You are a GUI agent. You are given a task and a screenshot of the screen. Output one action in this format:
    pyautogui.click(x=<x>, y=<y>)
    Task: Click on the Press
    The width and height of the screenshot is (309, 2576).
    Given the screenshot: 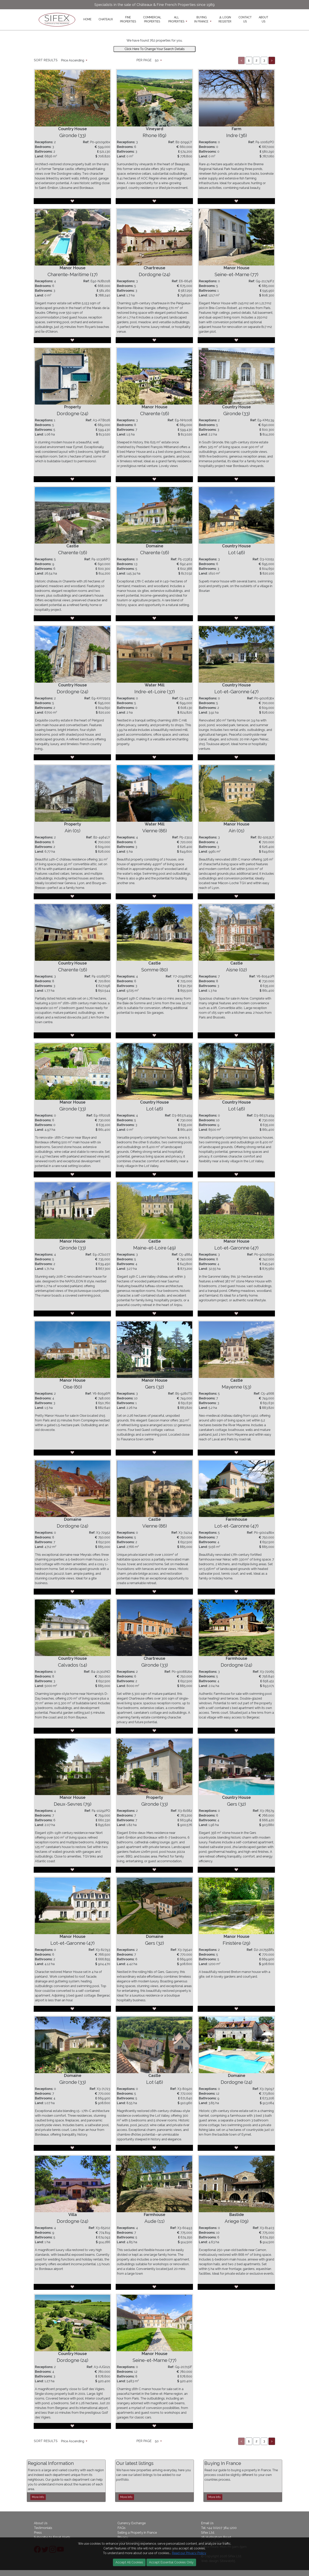 What is the action you would take?
    pyautogui.click(x=38, y=2532)
    